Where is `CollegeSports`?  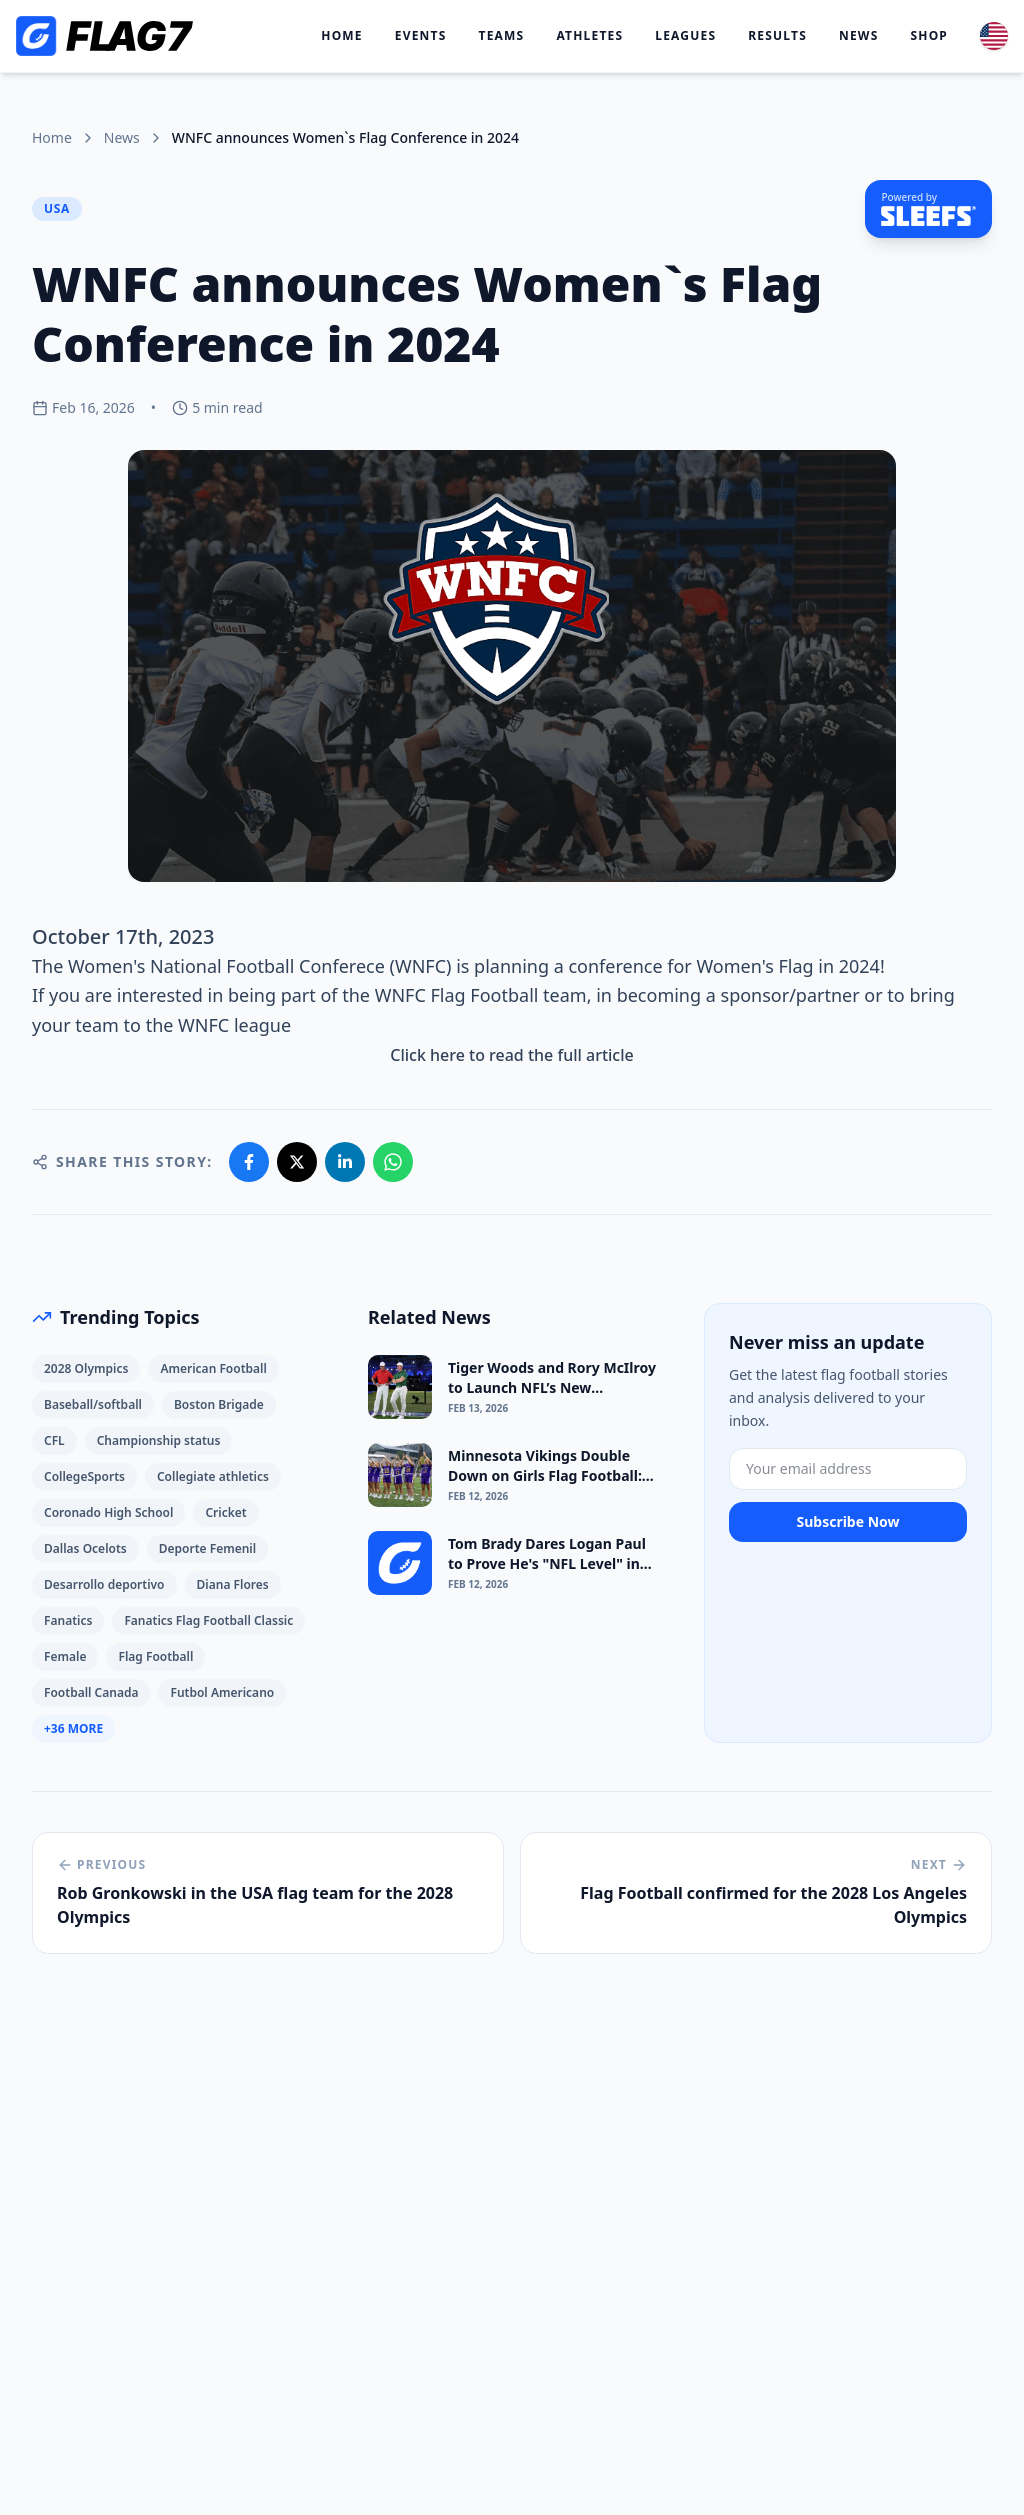 CollegeSports is located at coordinates (84, 1476).